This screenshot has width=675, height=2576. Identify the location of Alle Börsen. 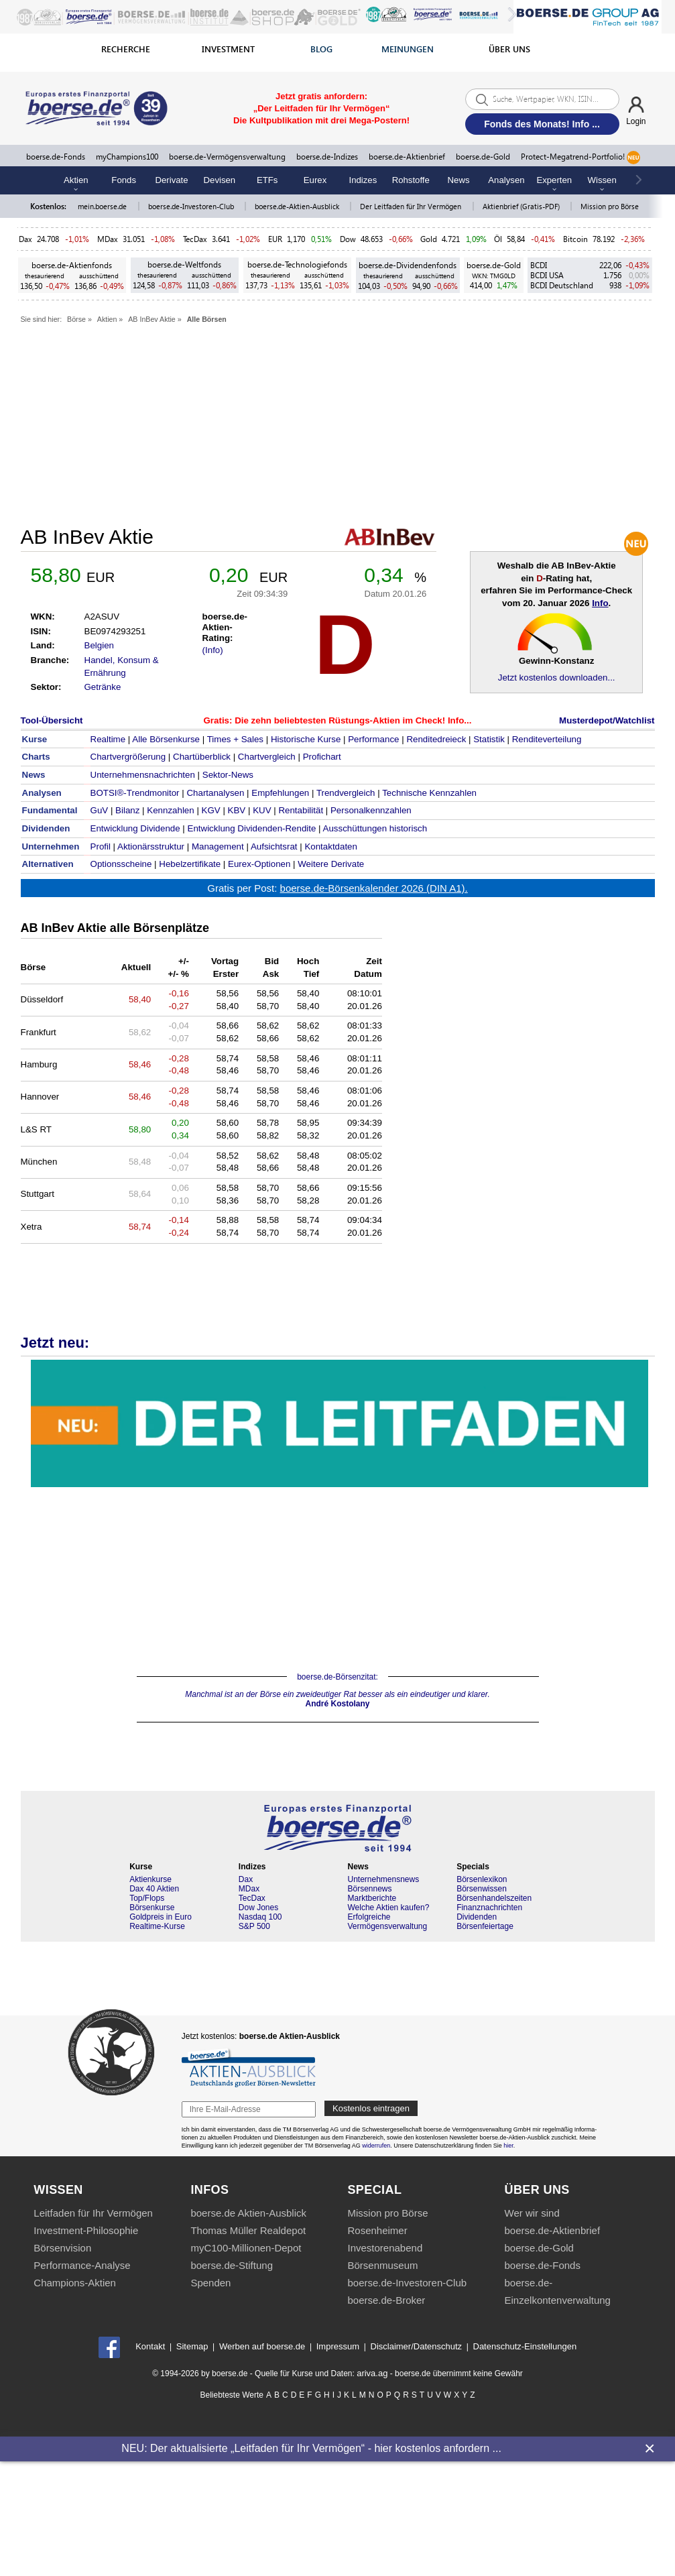
(207, 319).